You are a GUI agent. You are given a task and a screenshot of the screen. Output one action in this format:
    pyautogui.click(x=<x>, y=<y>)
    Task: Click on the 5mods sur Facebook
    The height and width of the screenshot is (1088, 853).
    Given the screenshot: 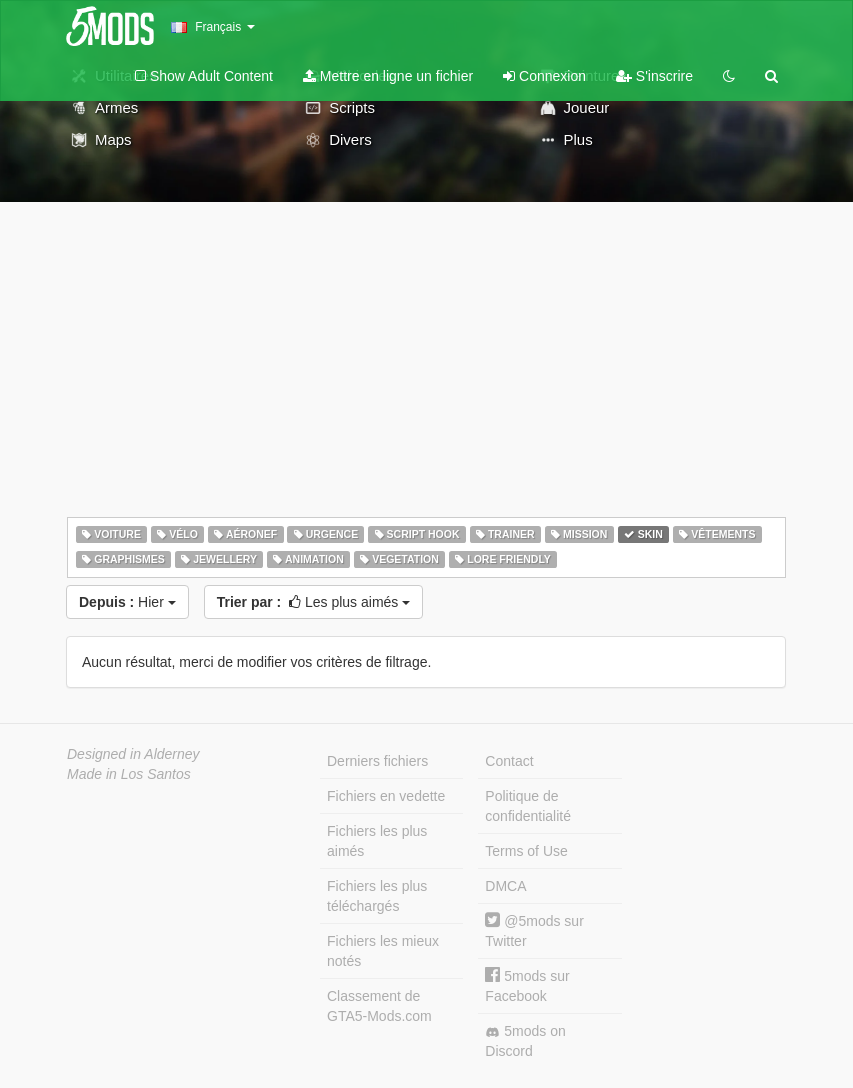 What is the action you would take?
    pyautogui.click(x=527, y=985)
    